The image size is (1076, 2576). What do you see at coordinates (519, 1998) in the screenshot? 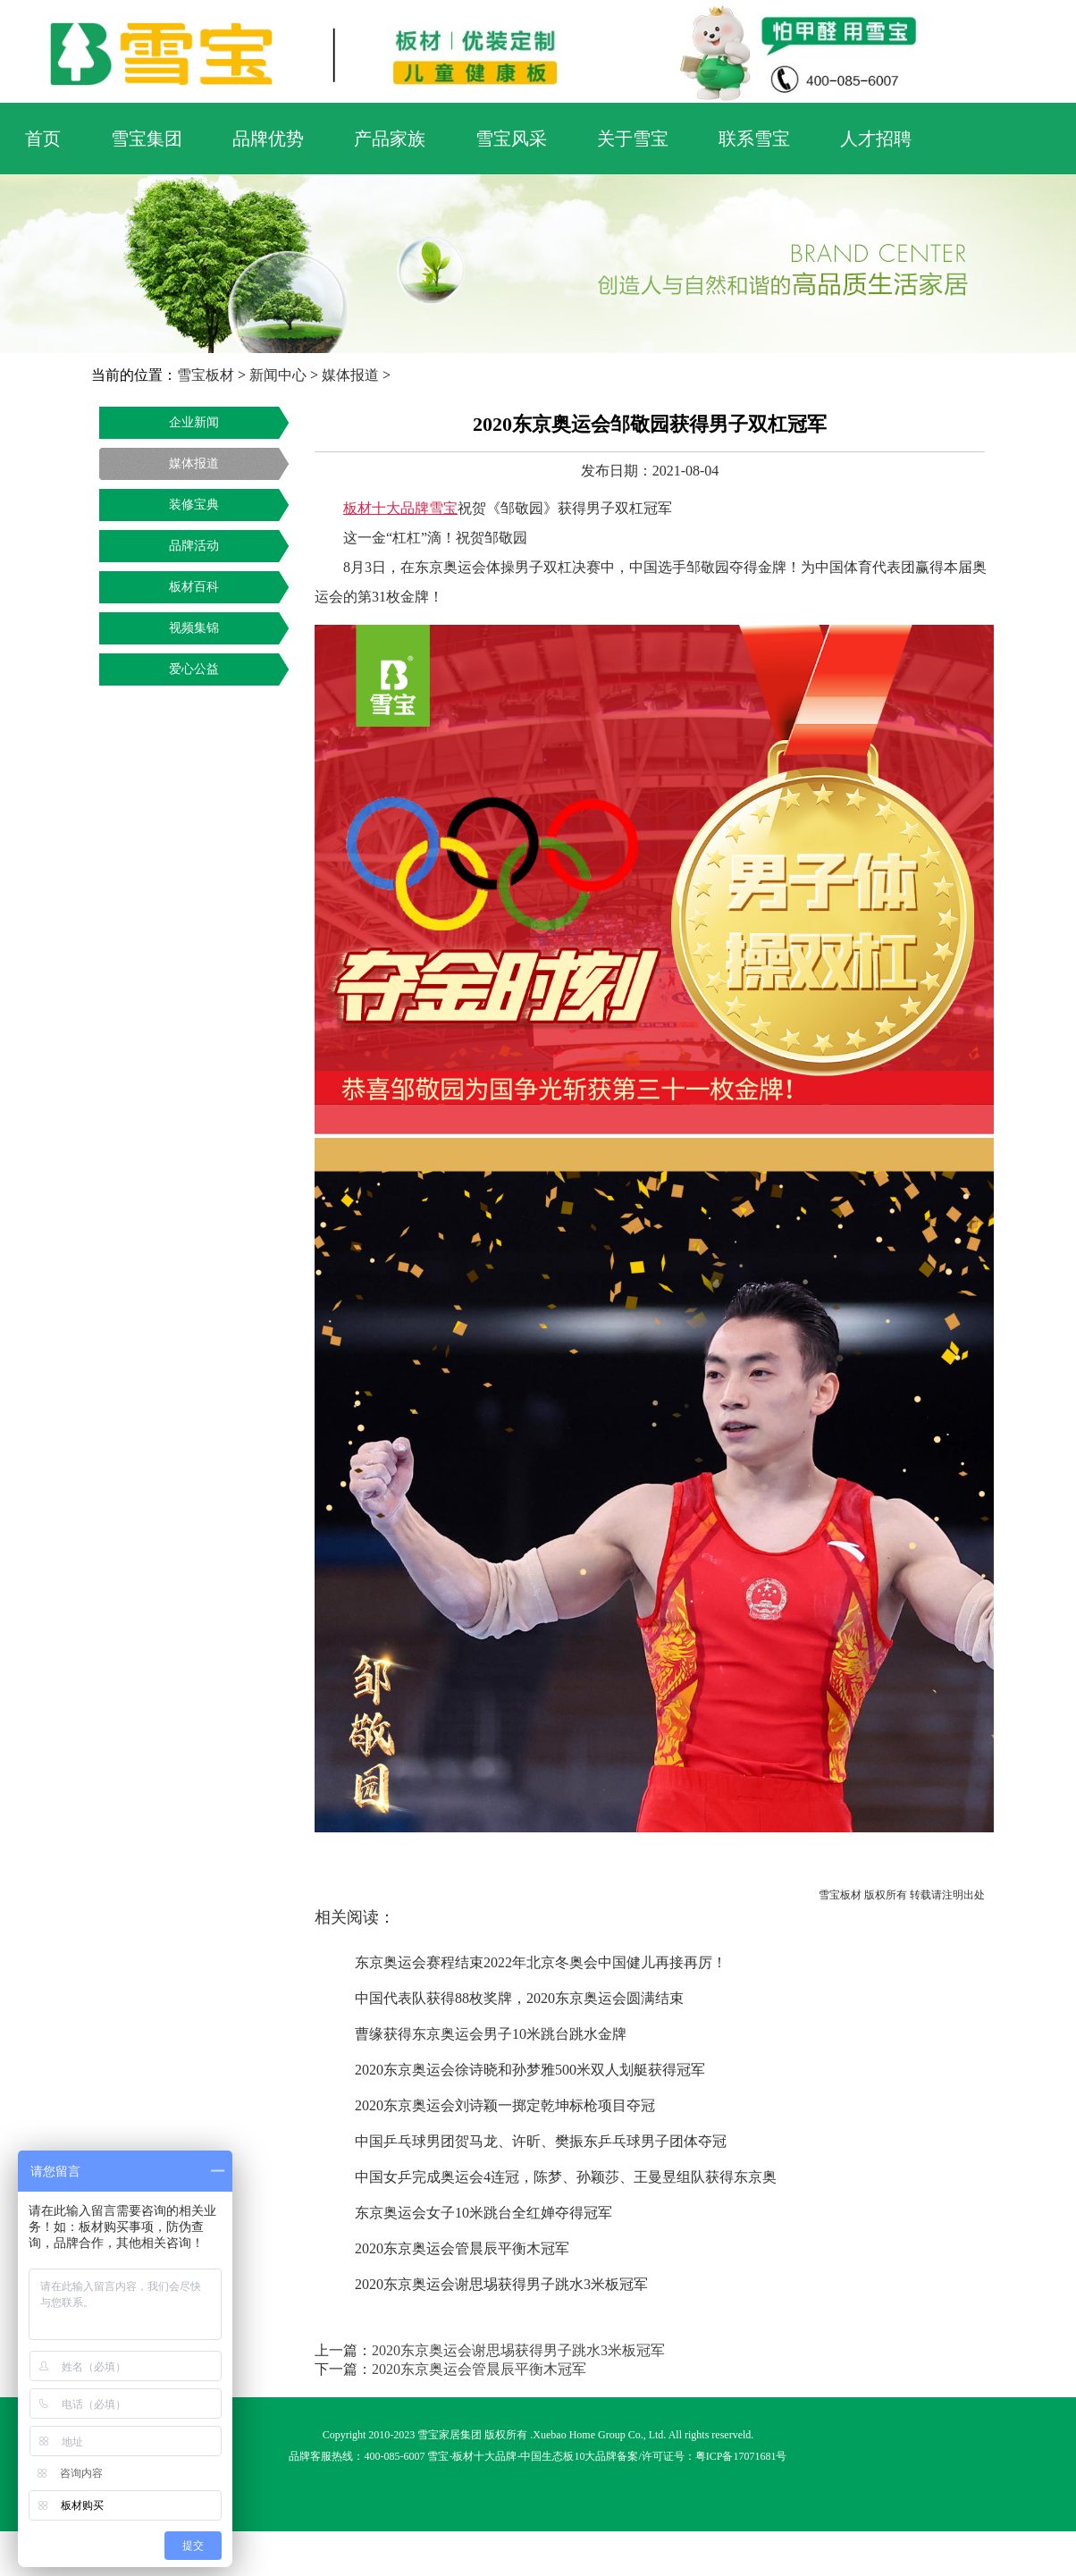
I see `中国代表队获得88枚奖牌，2020东京奥运会圆满结束` at bounding box center [519, 1998].